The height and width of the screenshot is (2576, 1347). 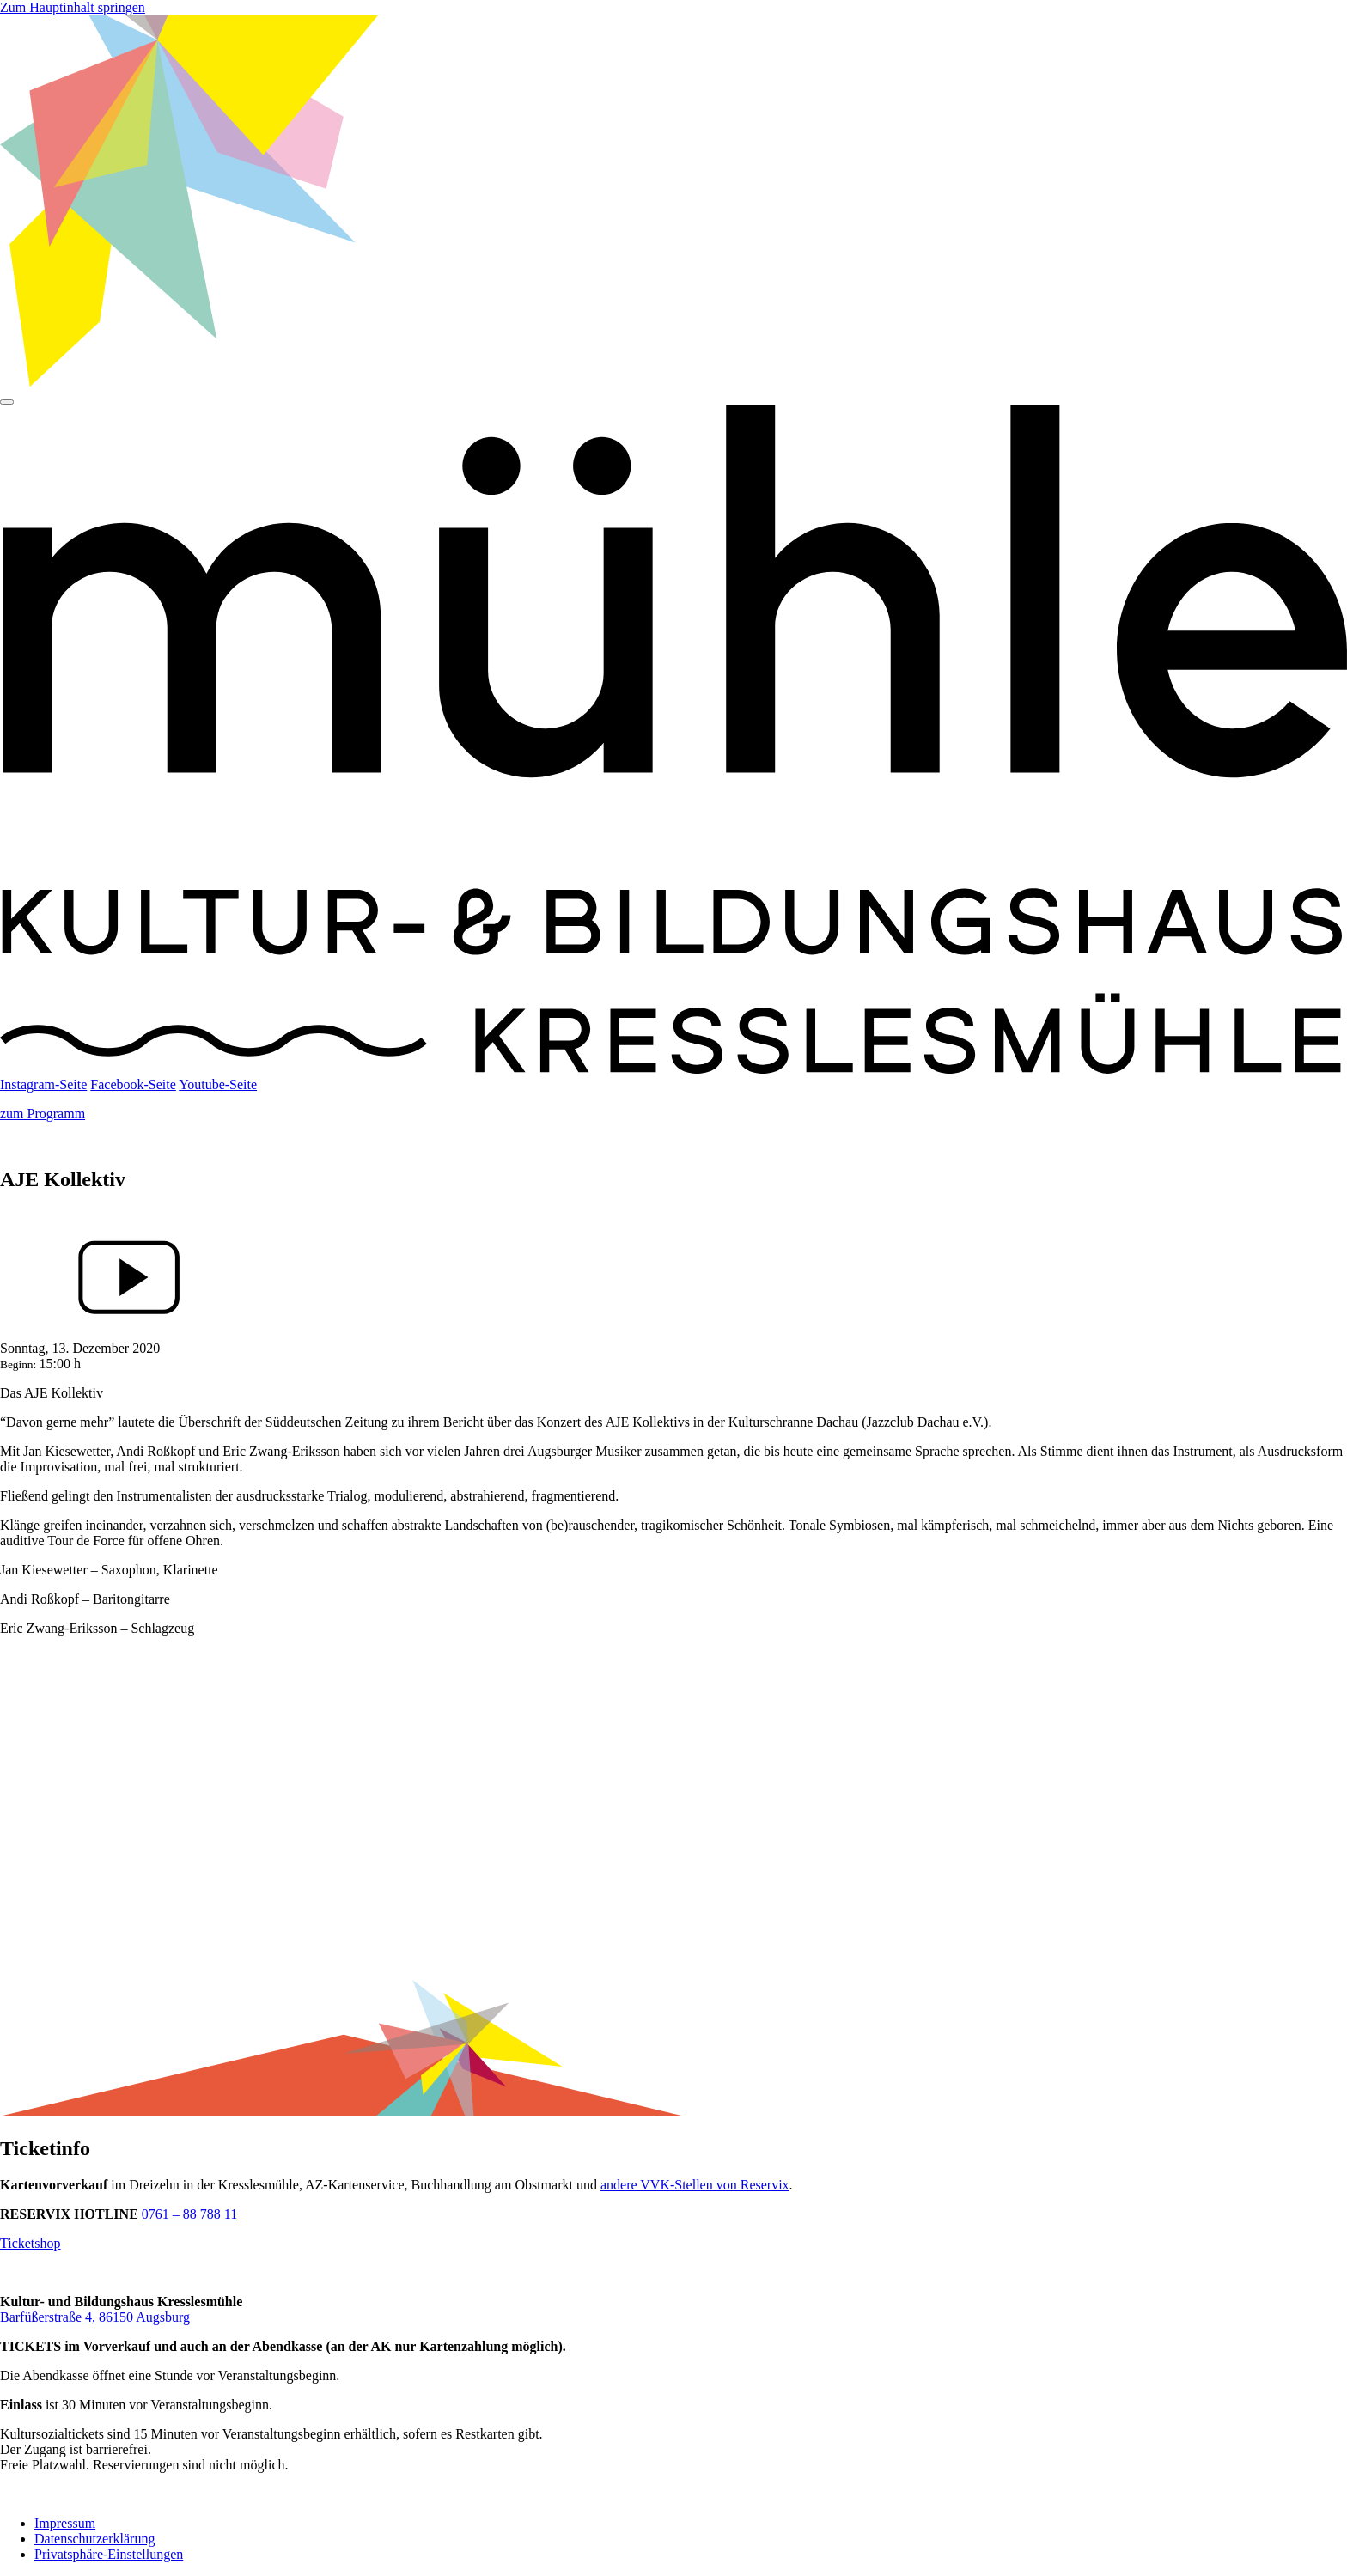 I want to click on Privatsphäre-Einstellungen [button], so click(x=108, y=2554).